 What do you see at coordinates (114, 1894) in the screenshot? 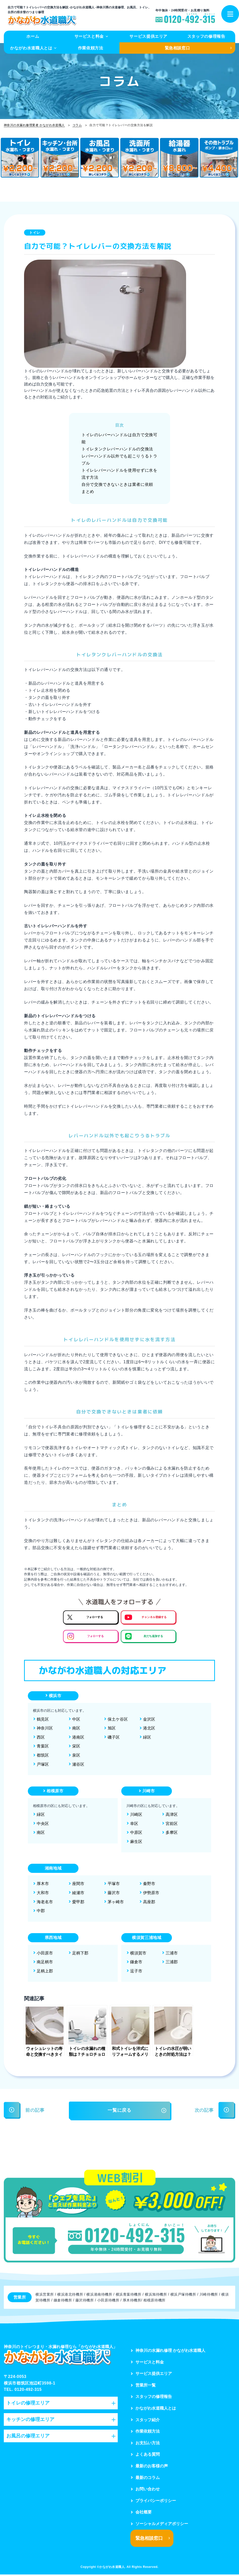
I see `藤沢市` at bounding box center [114, 1894].